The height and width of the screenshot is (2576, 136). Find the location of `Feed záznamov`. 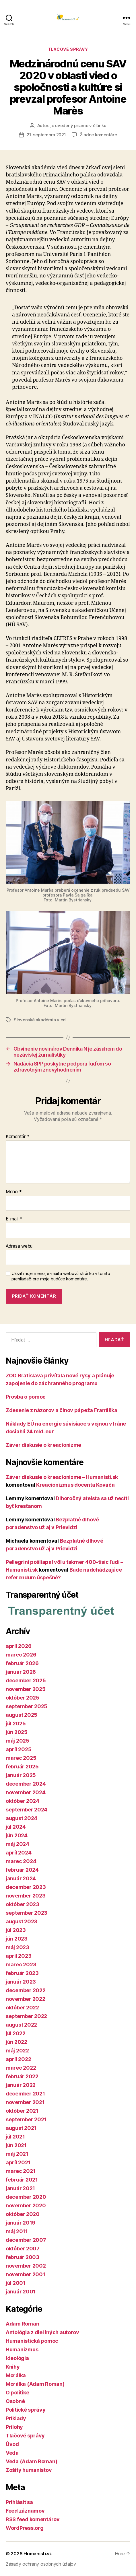

Feed záznamov is located at coordinates (25, 2511).